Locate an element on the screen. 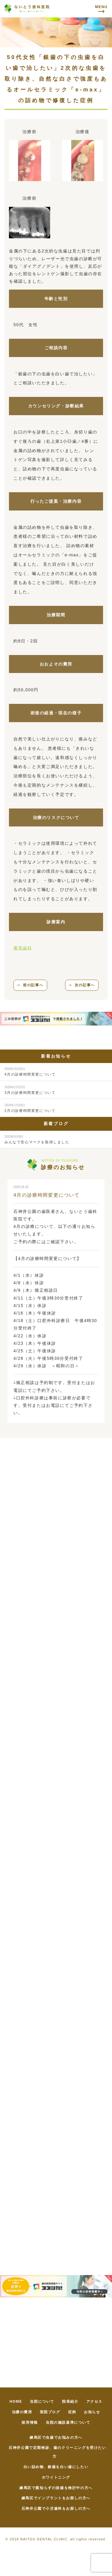  審美歯科 is located at coordinates (22, 948).